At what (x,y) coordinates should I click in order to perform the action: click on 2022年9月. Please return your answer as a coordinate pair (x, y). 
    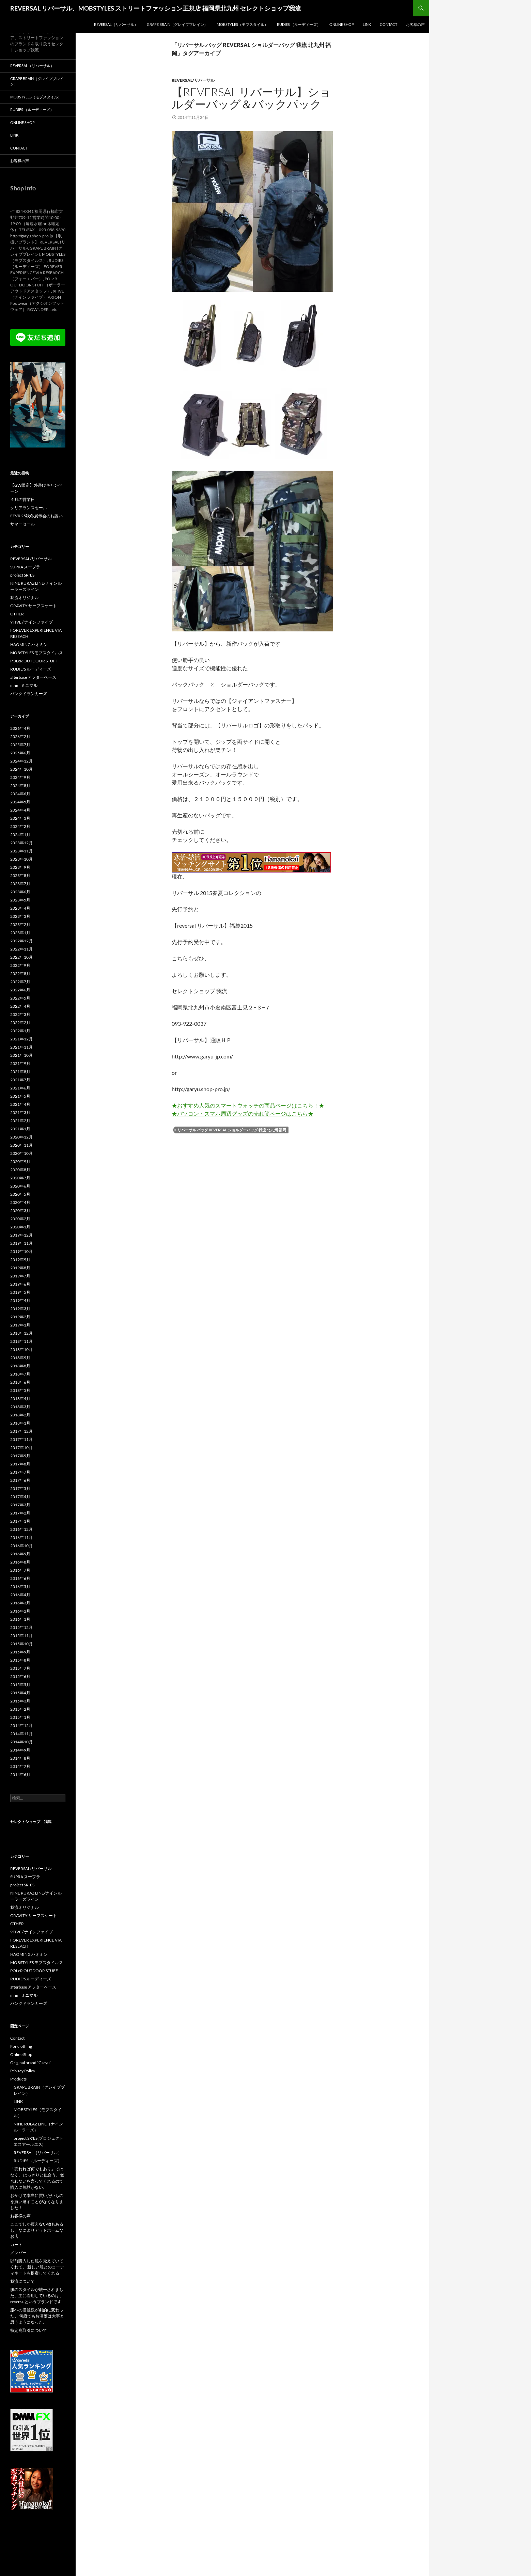
    Looking at the image, I should click on (20, 965).